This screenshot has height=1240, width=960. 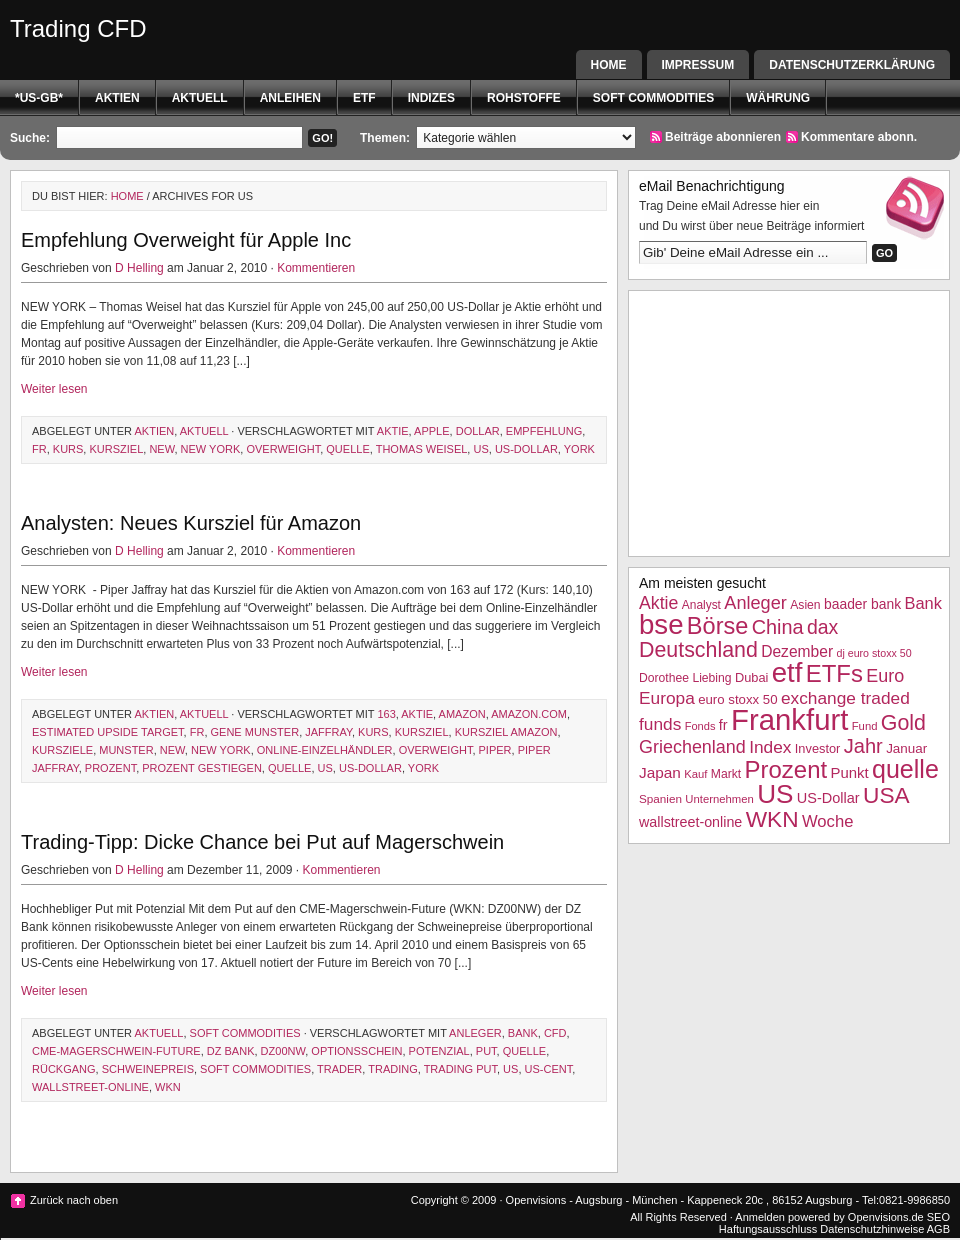 I want to click on Analyst, so click(x=701, y=605).